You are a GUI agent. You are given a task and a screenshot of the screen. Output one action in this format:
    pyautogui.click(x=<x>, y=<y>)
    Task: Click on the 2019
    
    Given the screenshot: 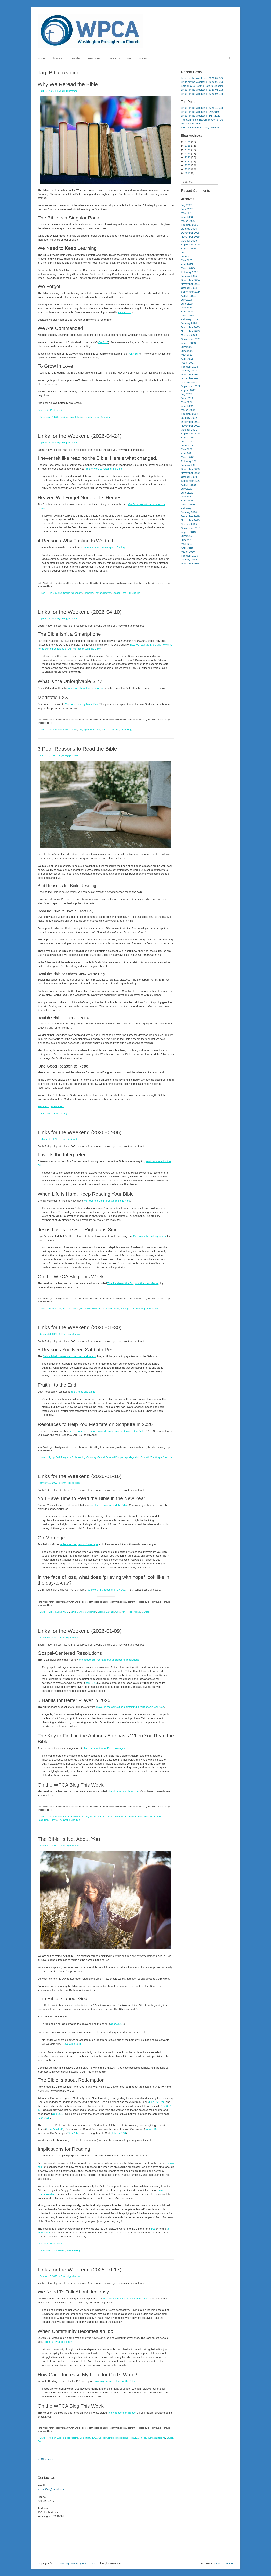 What is the action you would take?
    pyautogui.click(x=187, y=169)
    